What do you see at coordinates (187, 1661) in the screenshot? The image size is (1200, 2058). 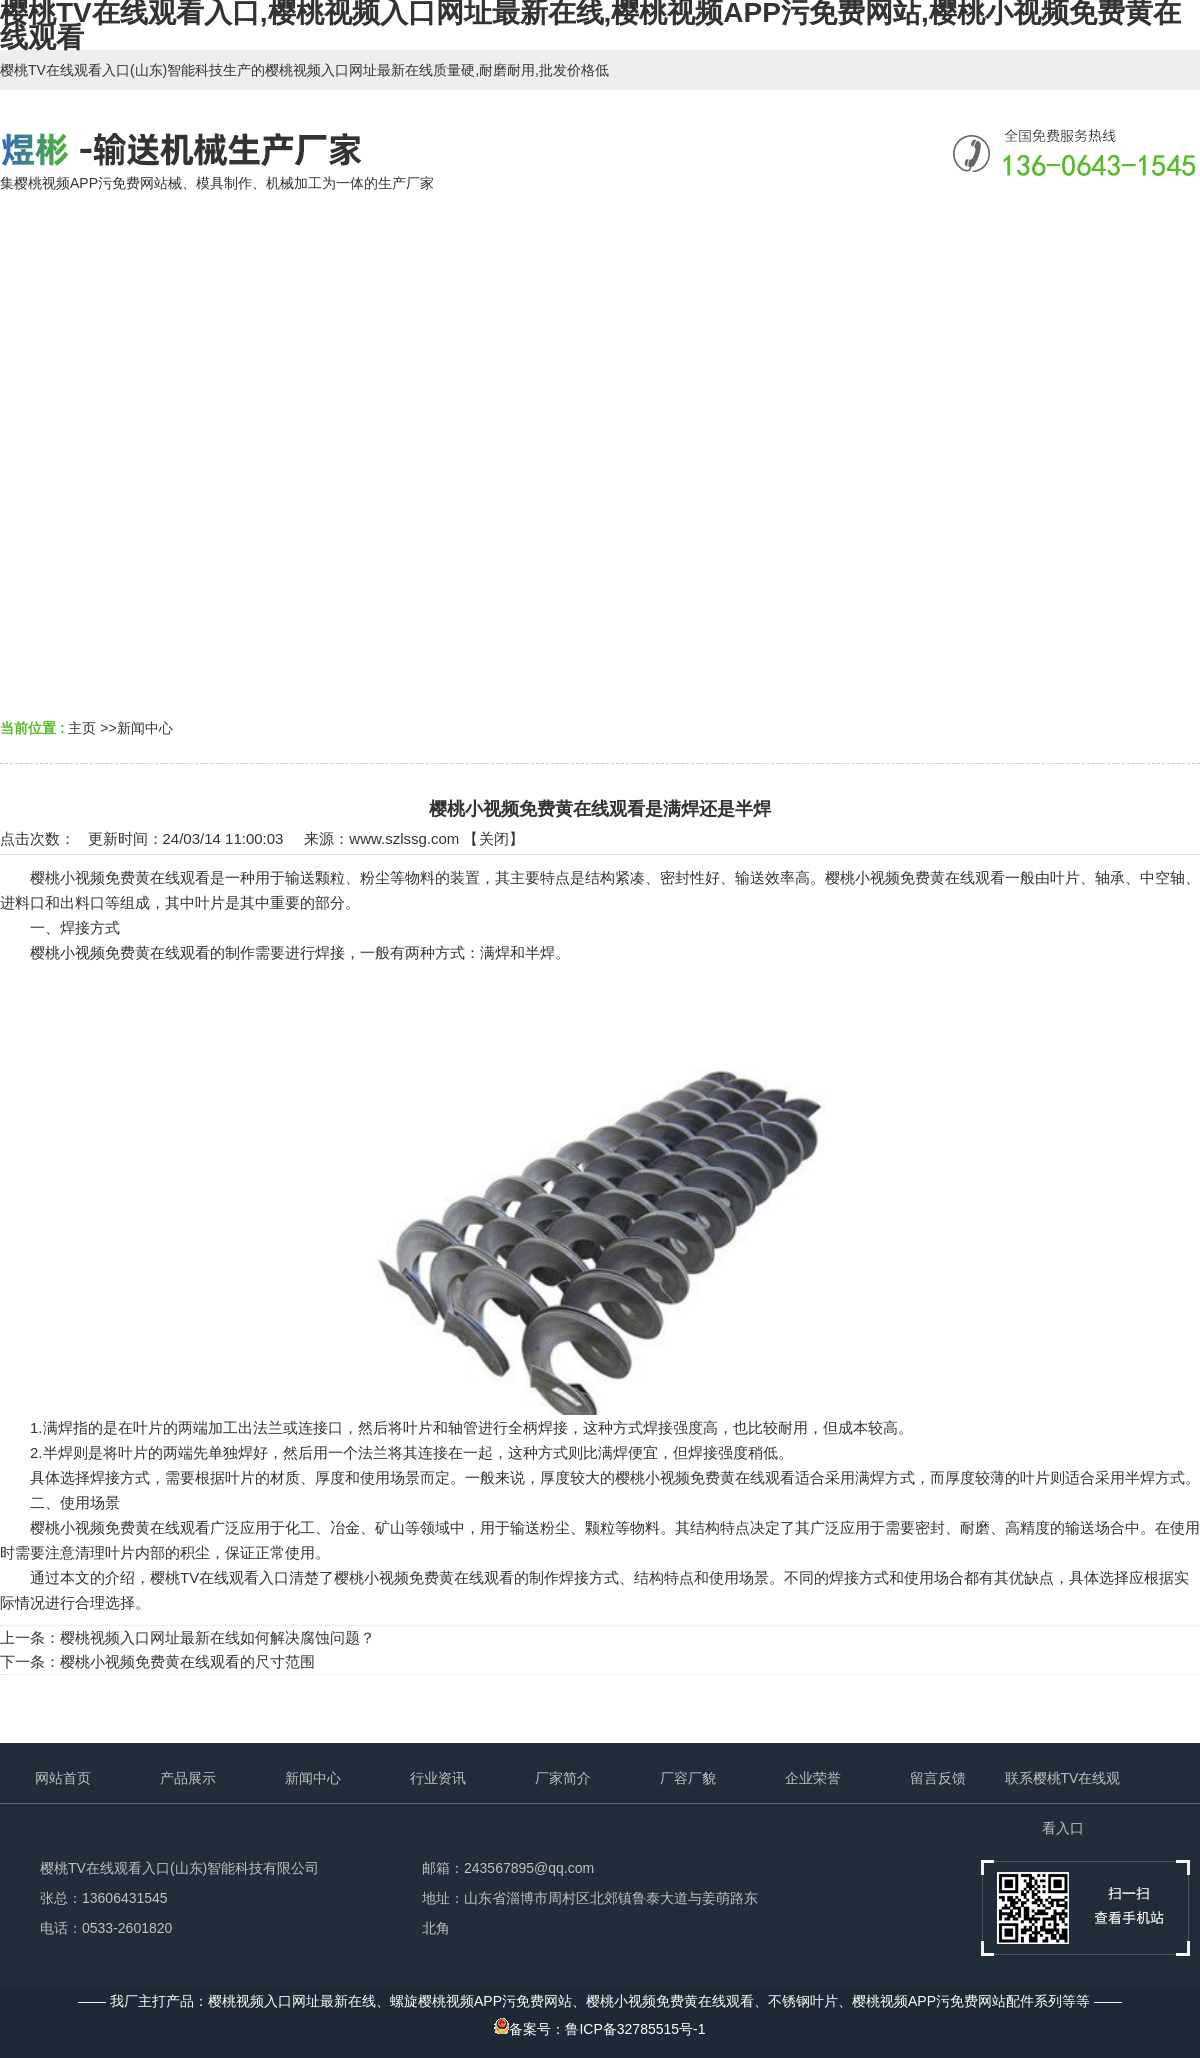 I see `樱桃小视频免费黄在线观看的尺寸范围` at bounding box center [187, 1661].